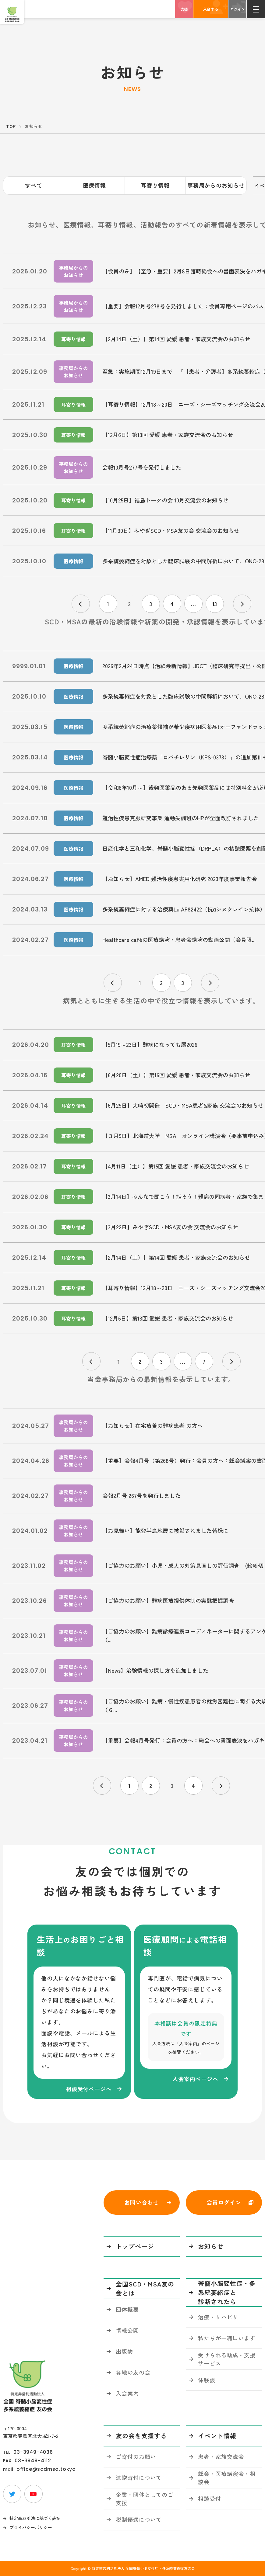 Image resolution: width=265 pixels, height=2576 pixels. Describe the element at coordinates (237, 9) in the screenshot. I see `ログイン` at that location.